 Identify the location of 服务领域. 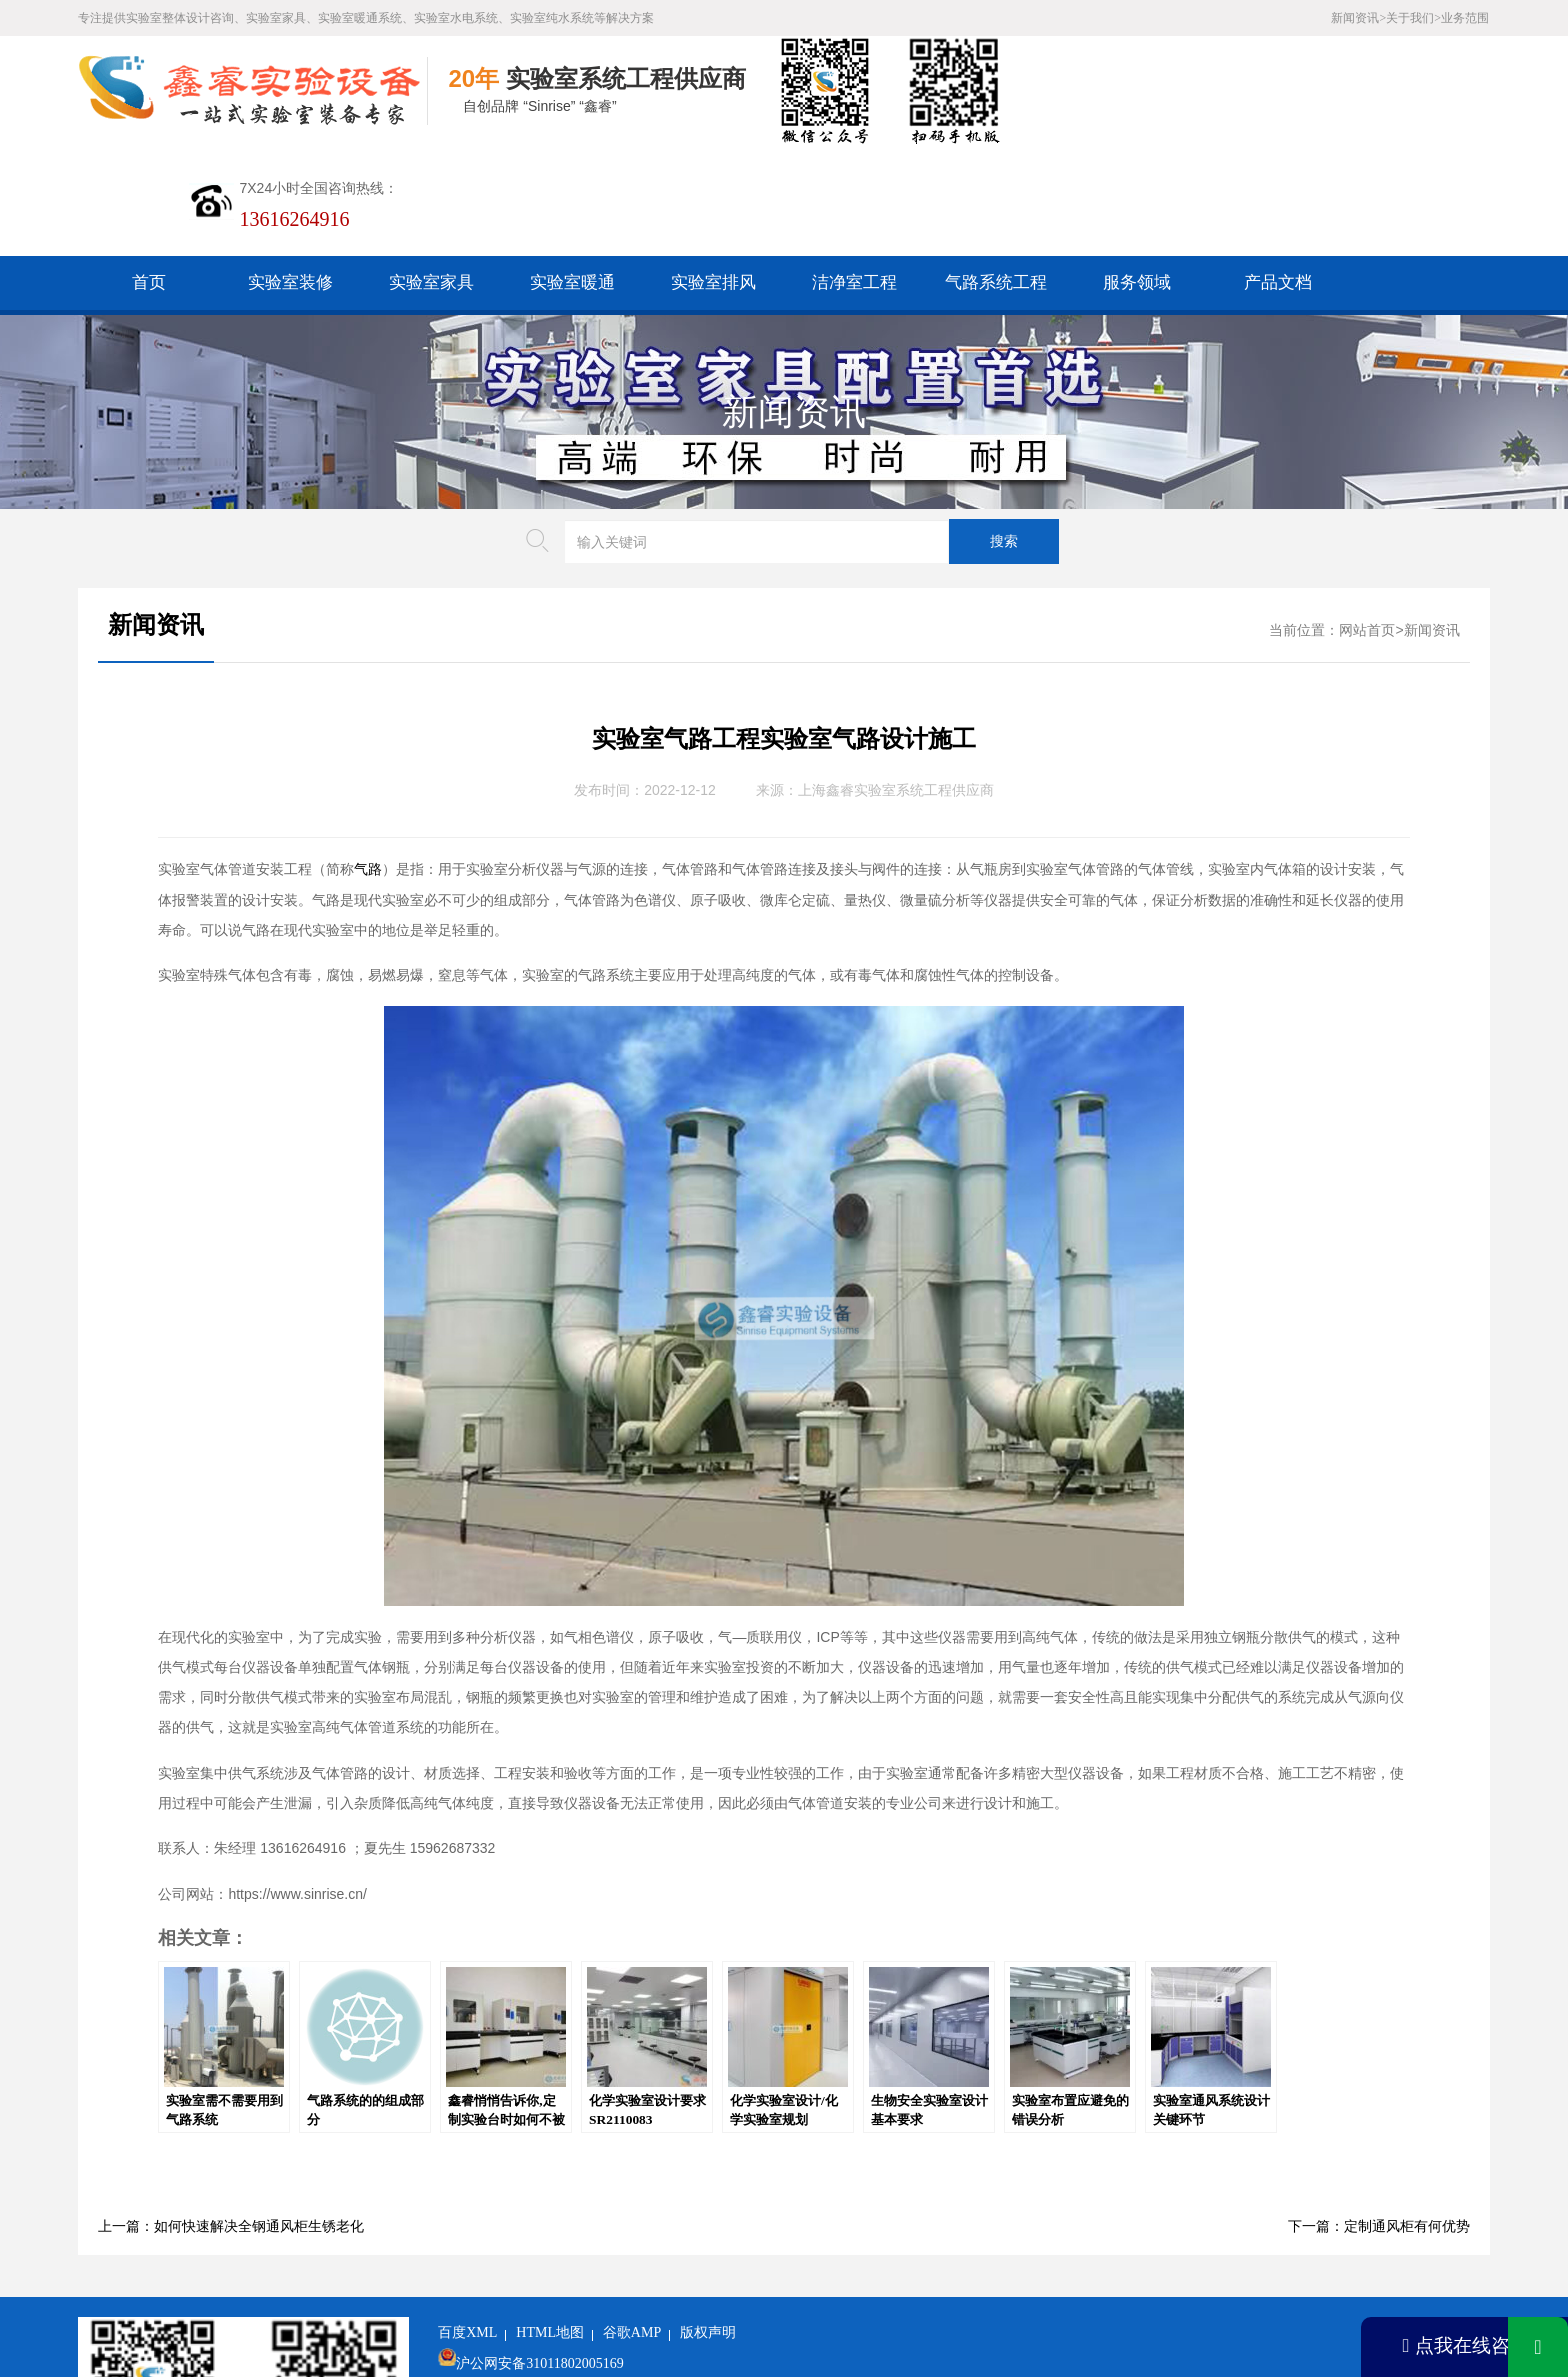
(1137, 172).